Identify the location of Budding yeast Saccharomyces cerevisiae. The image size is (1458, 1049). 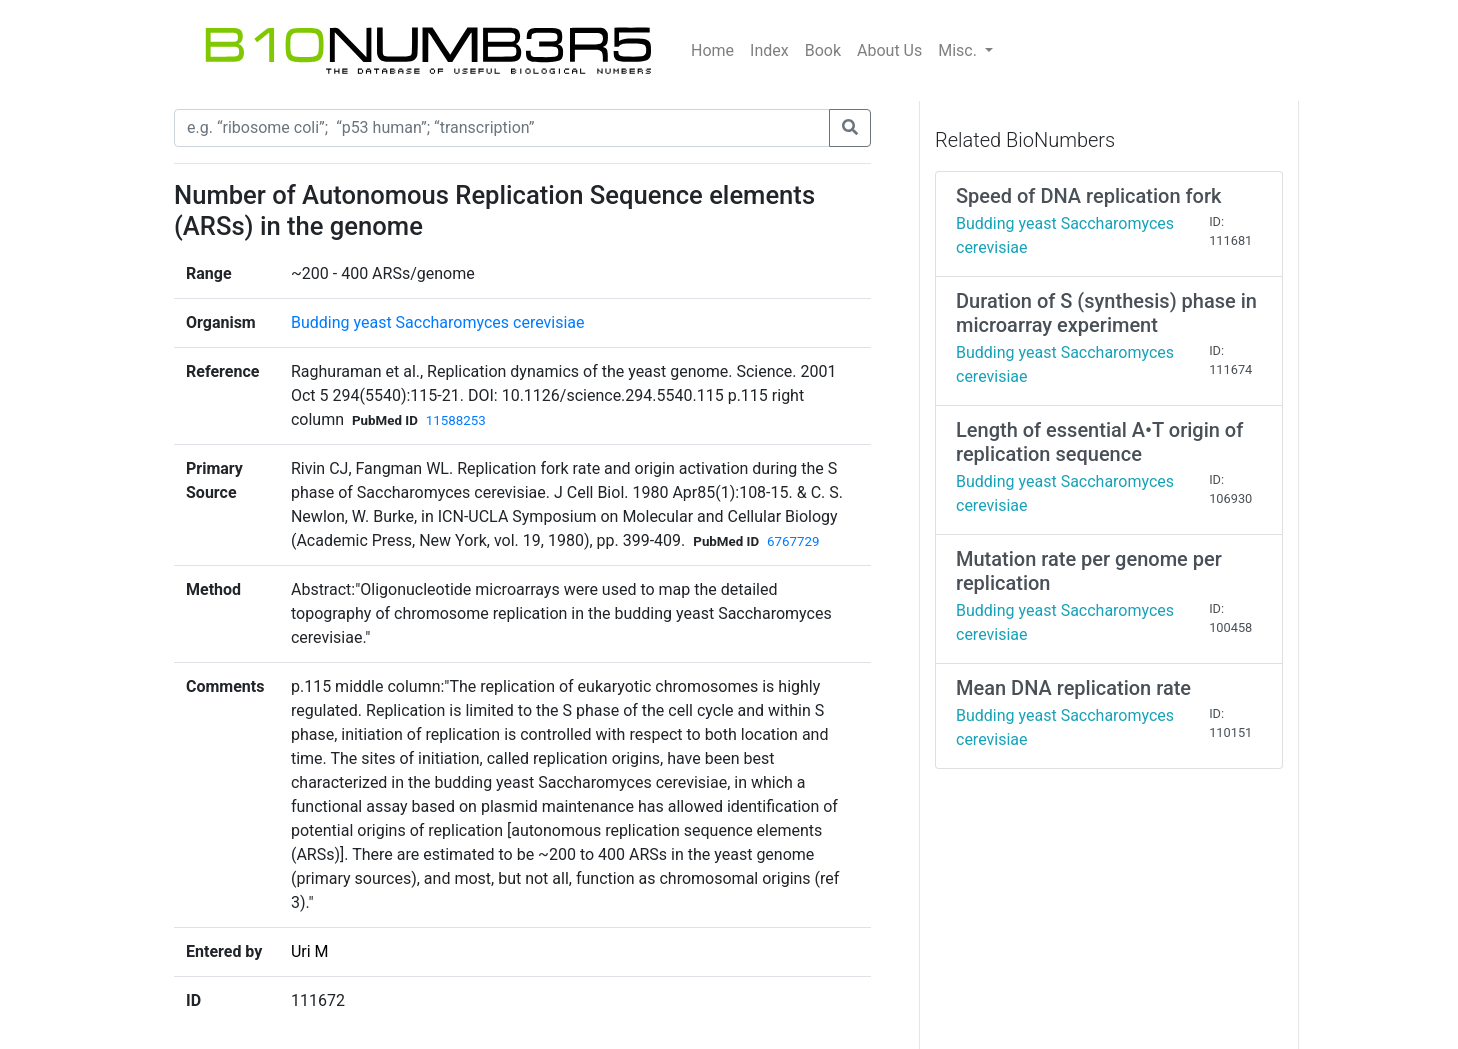
(438, 322).